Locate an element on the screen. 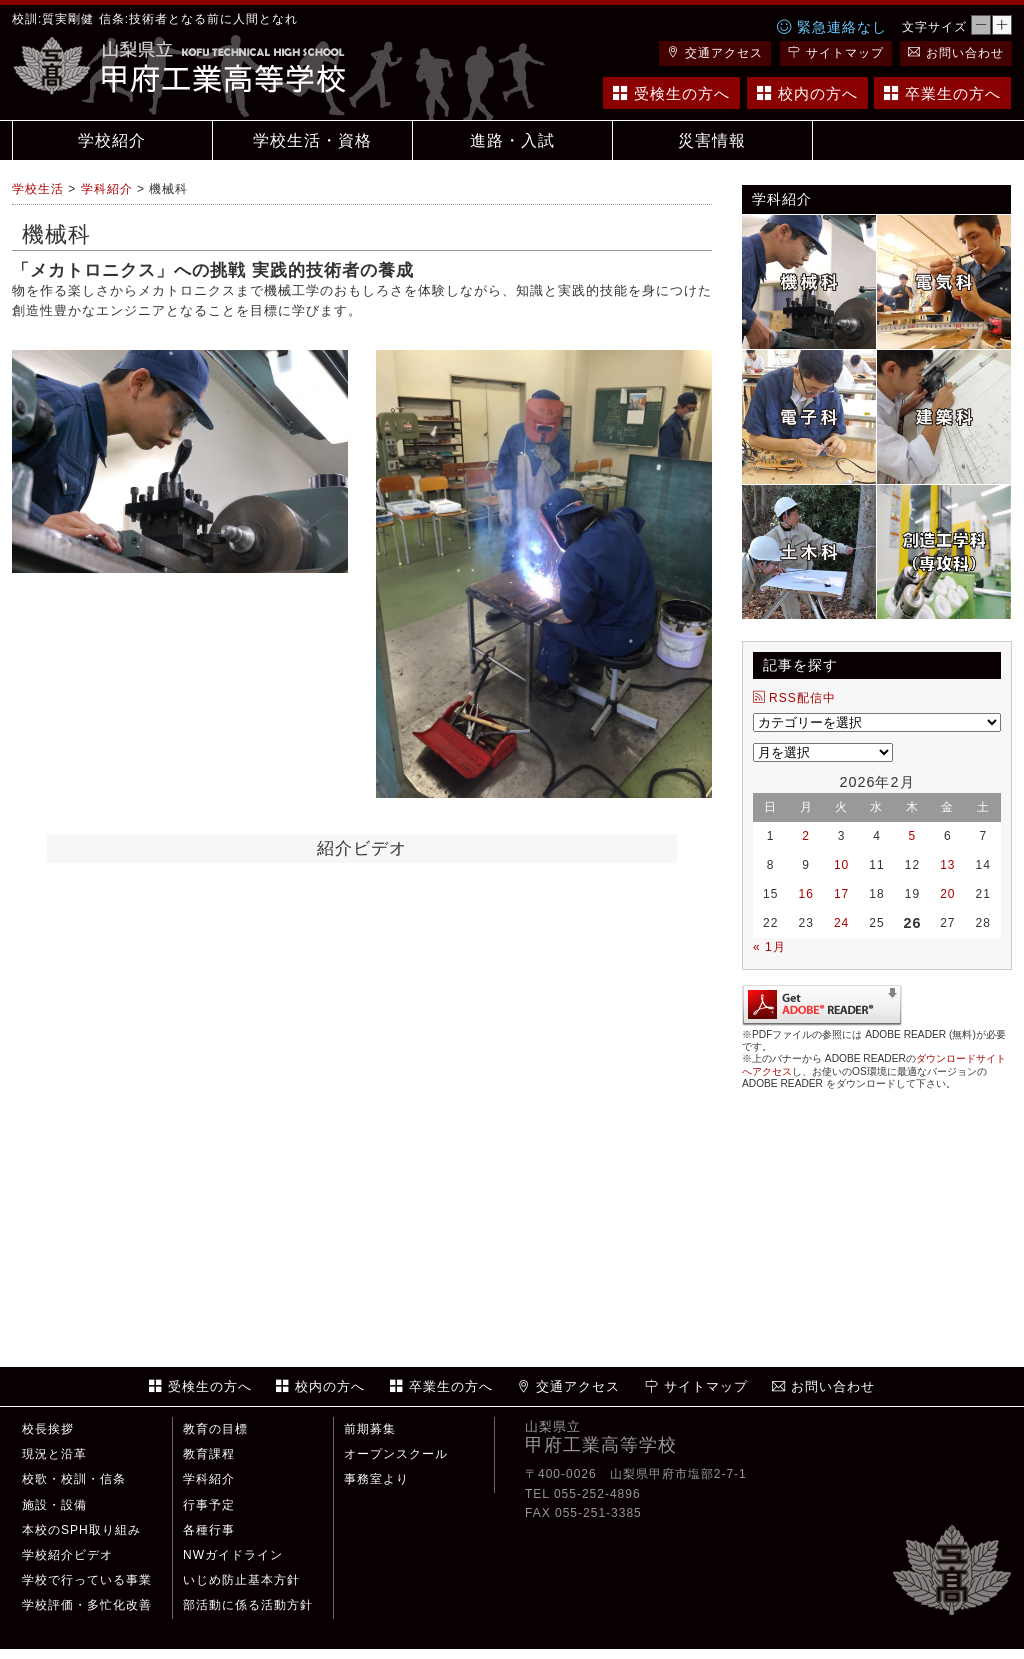 The height and width of the screenshot is (1659, 1024). 13 [2026年2月13日 に投稿を公開] is located at coordinates (947, 865).